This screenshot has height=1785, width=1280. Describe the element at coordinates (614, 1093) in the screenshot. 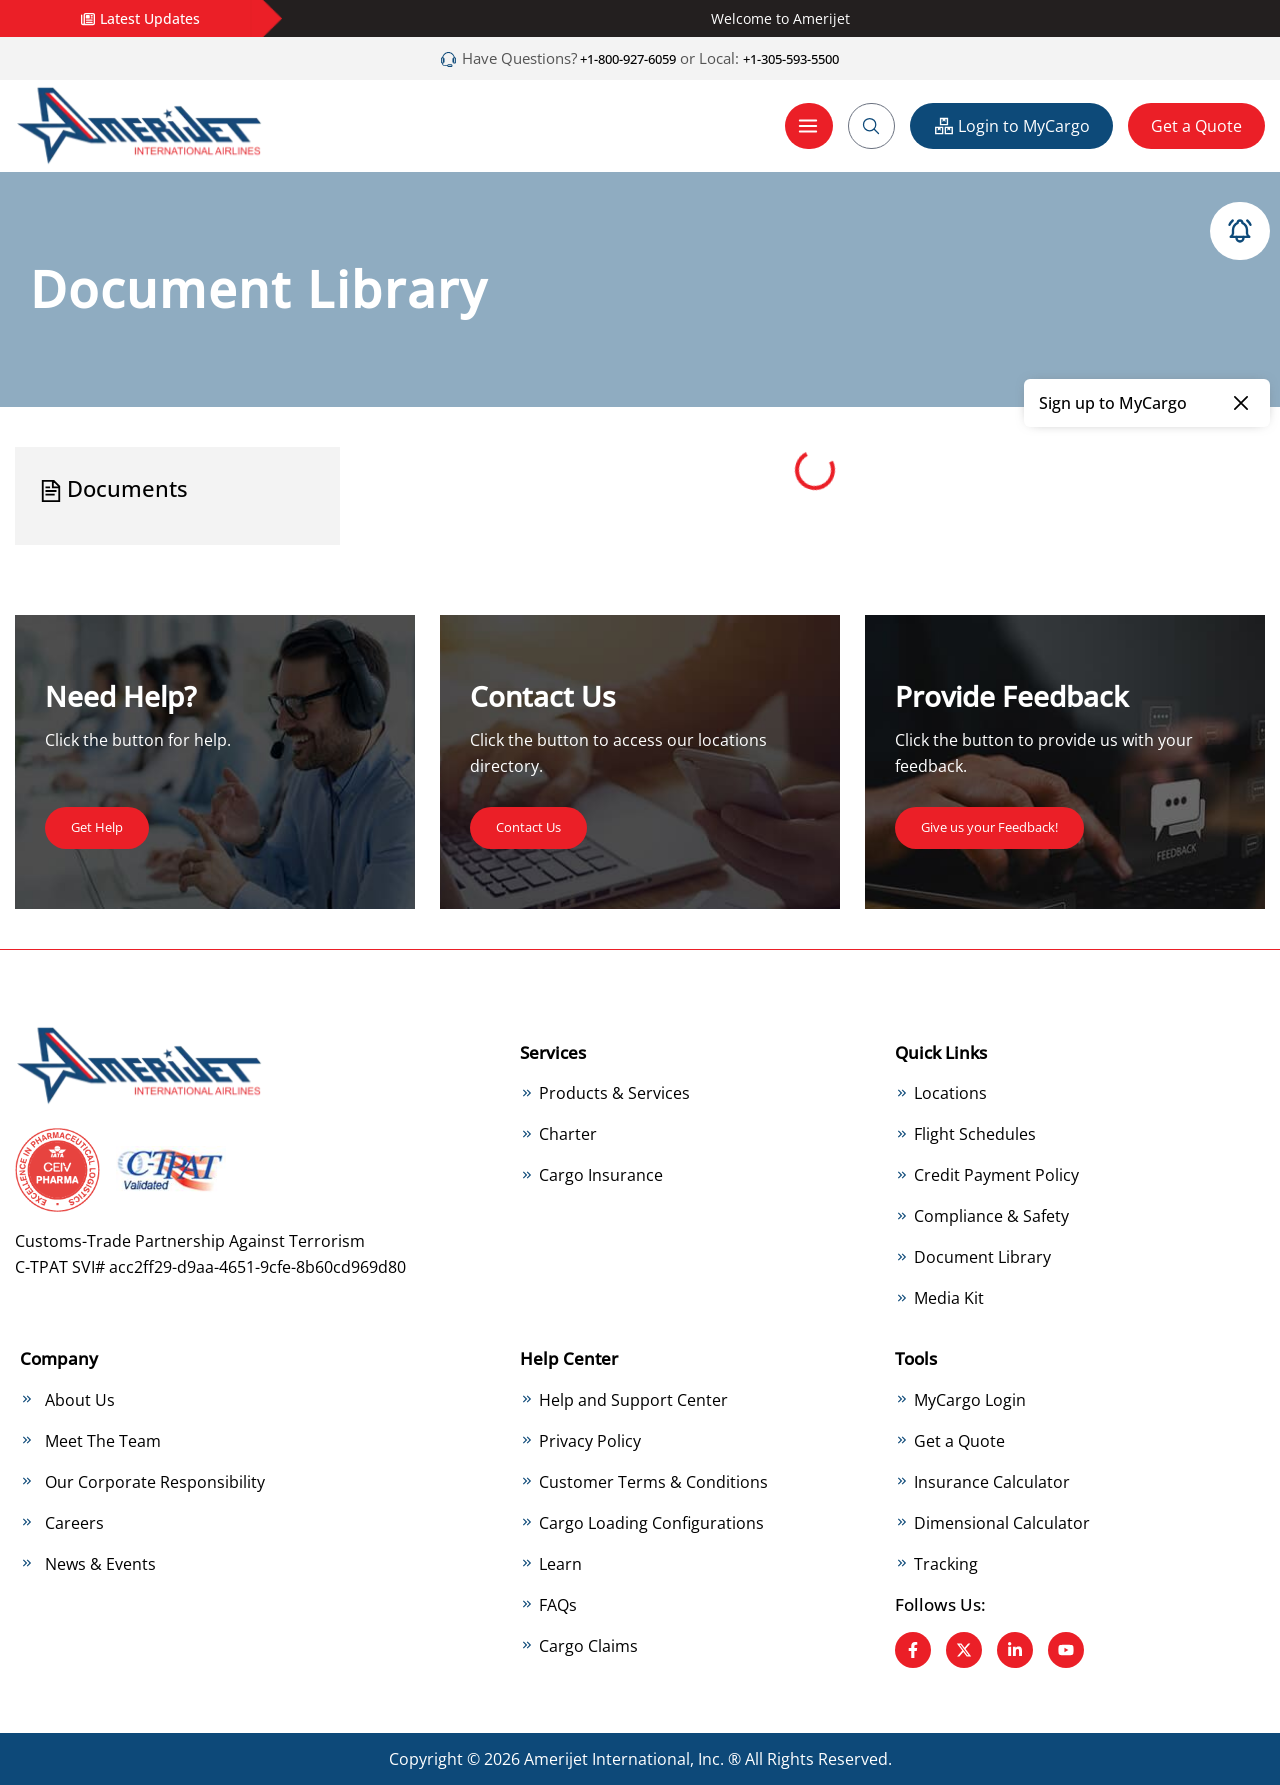

I see `Products & Services` at that location.